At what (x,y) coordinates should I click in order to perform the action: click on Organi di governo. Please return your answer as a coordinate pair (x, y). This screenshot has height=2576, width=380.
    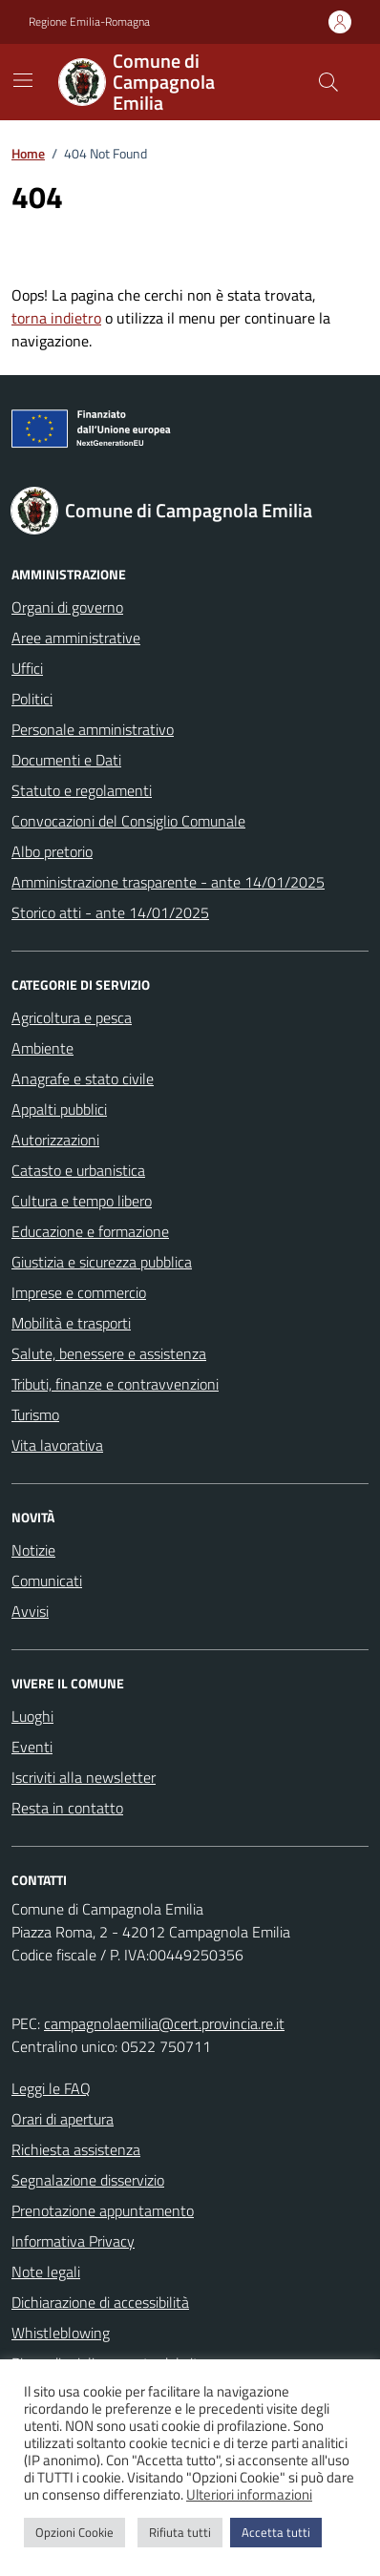
    Looking at the image, I should click on (67, 607).